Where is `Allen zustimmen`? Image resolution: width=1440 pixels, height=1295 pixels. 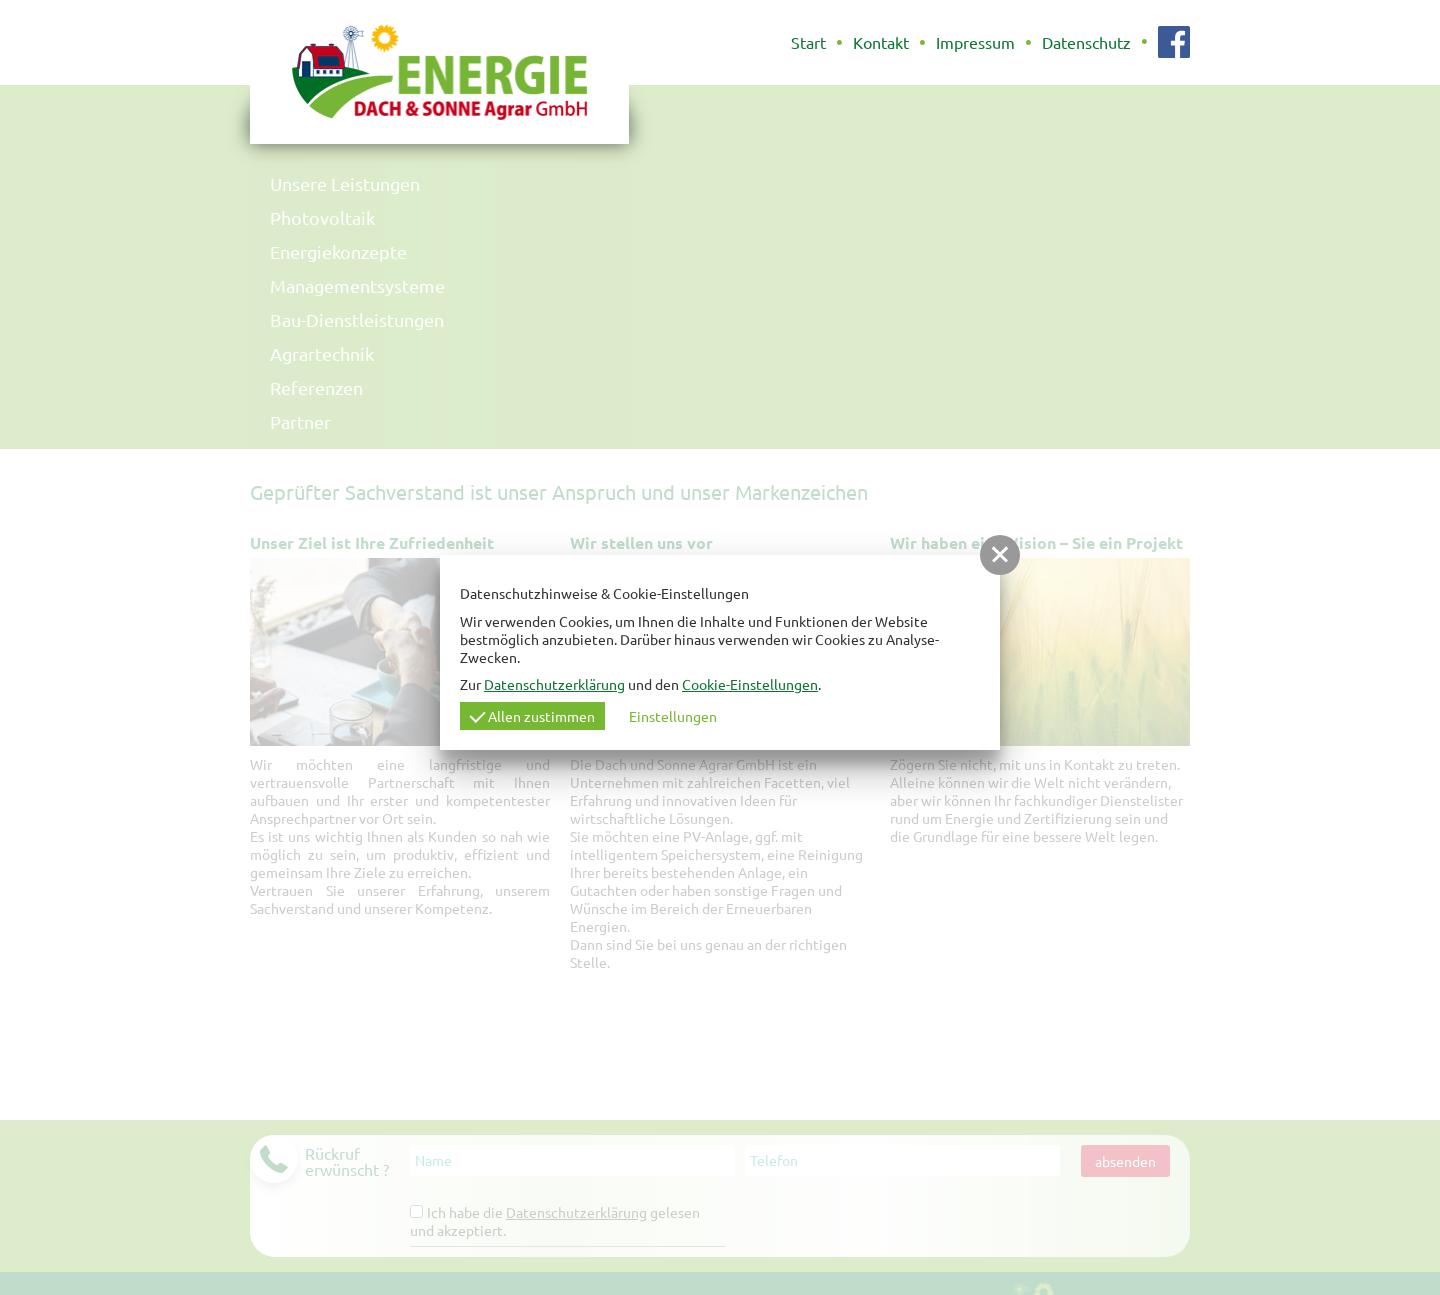
Allen zustimmen is located at coordinates (532, 716).